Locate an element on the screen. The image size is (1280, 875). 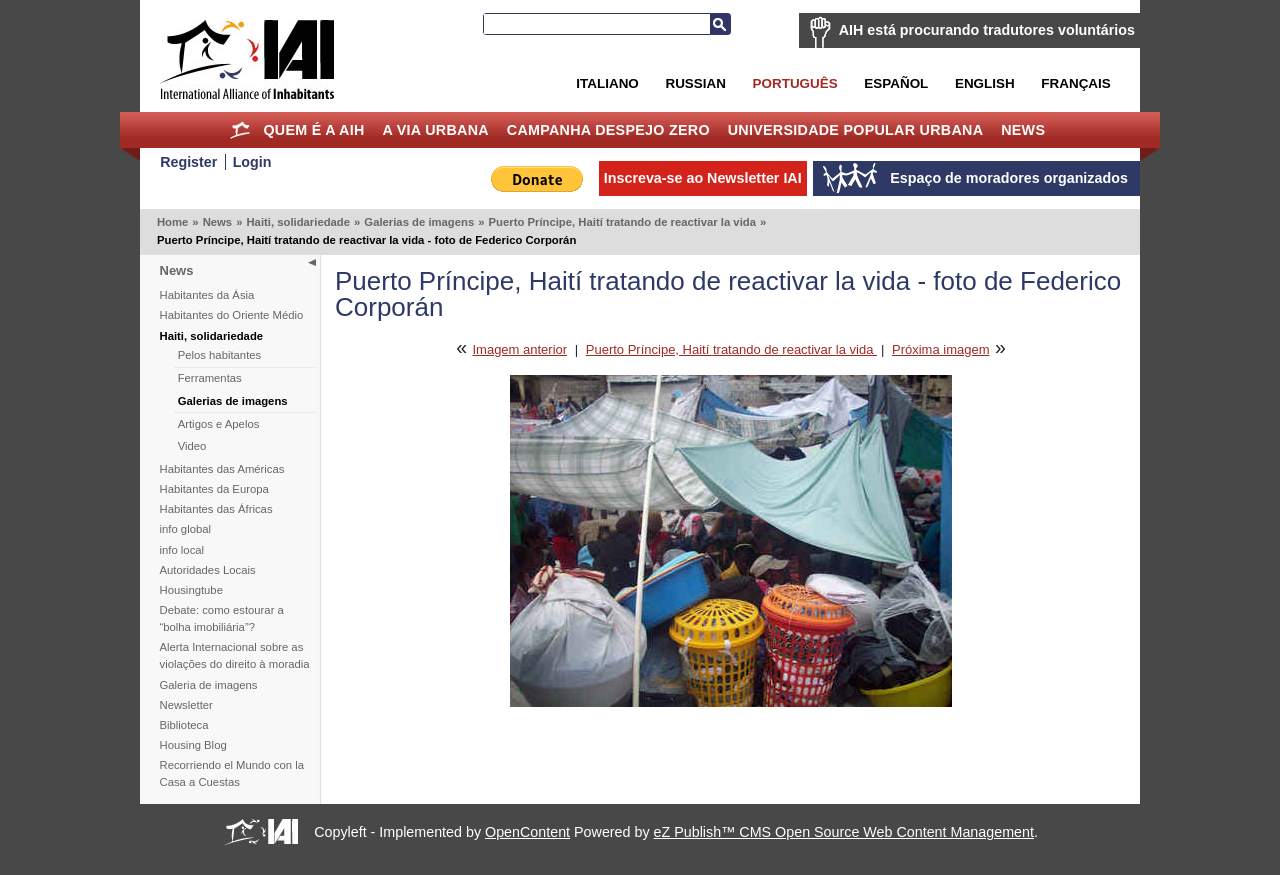
info global is located at coordinates (186, 529).